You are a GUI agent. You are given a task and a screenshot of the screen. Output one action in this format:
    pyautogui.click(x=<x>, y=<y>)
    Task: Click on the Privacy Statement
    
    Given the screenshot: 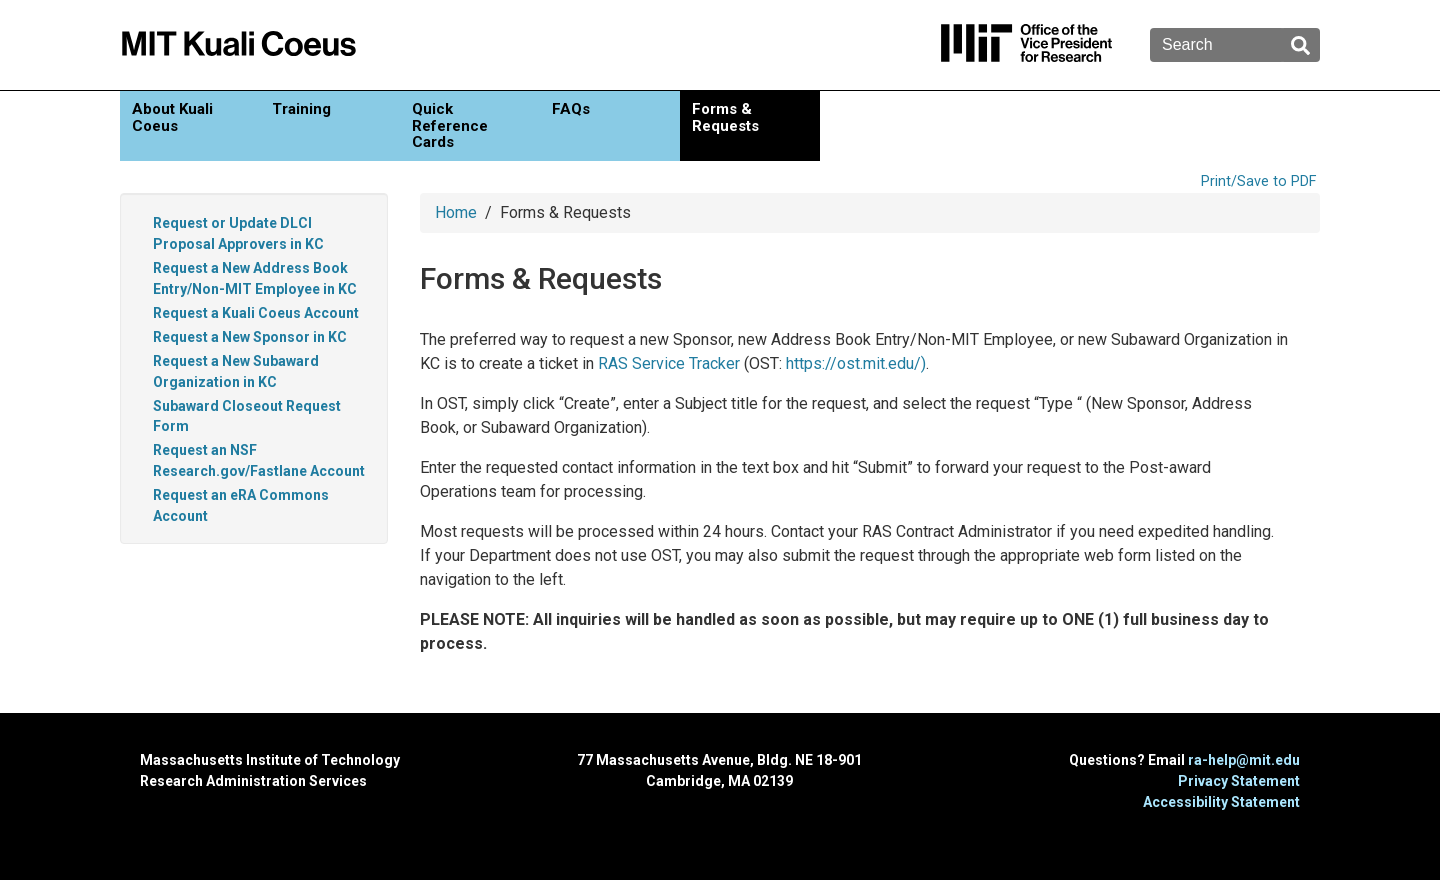 What is the action you would take?
    pyautogui.click(x=1239, y=781)
    